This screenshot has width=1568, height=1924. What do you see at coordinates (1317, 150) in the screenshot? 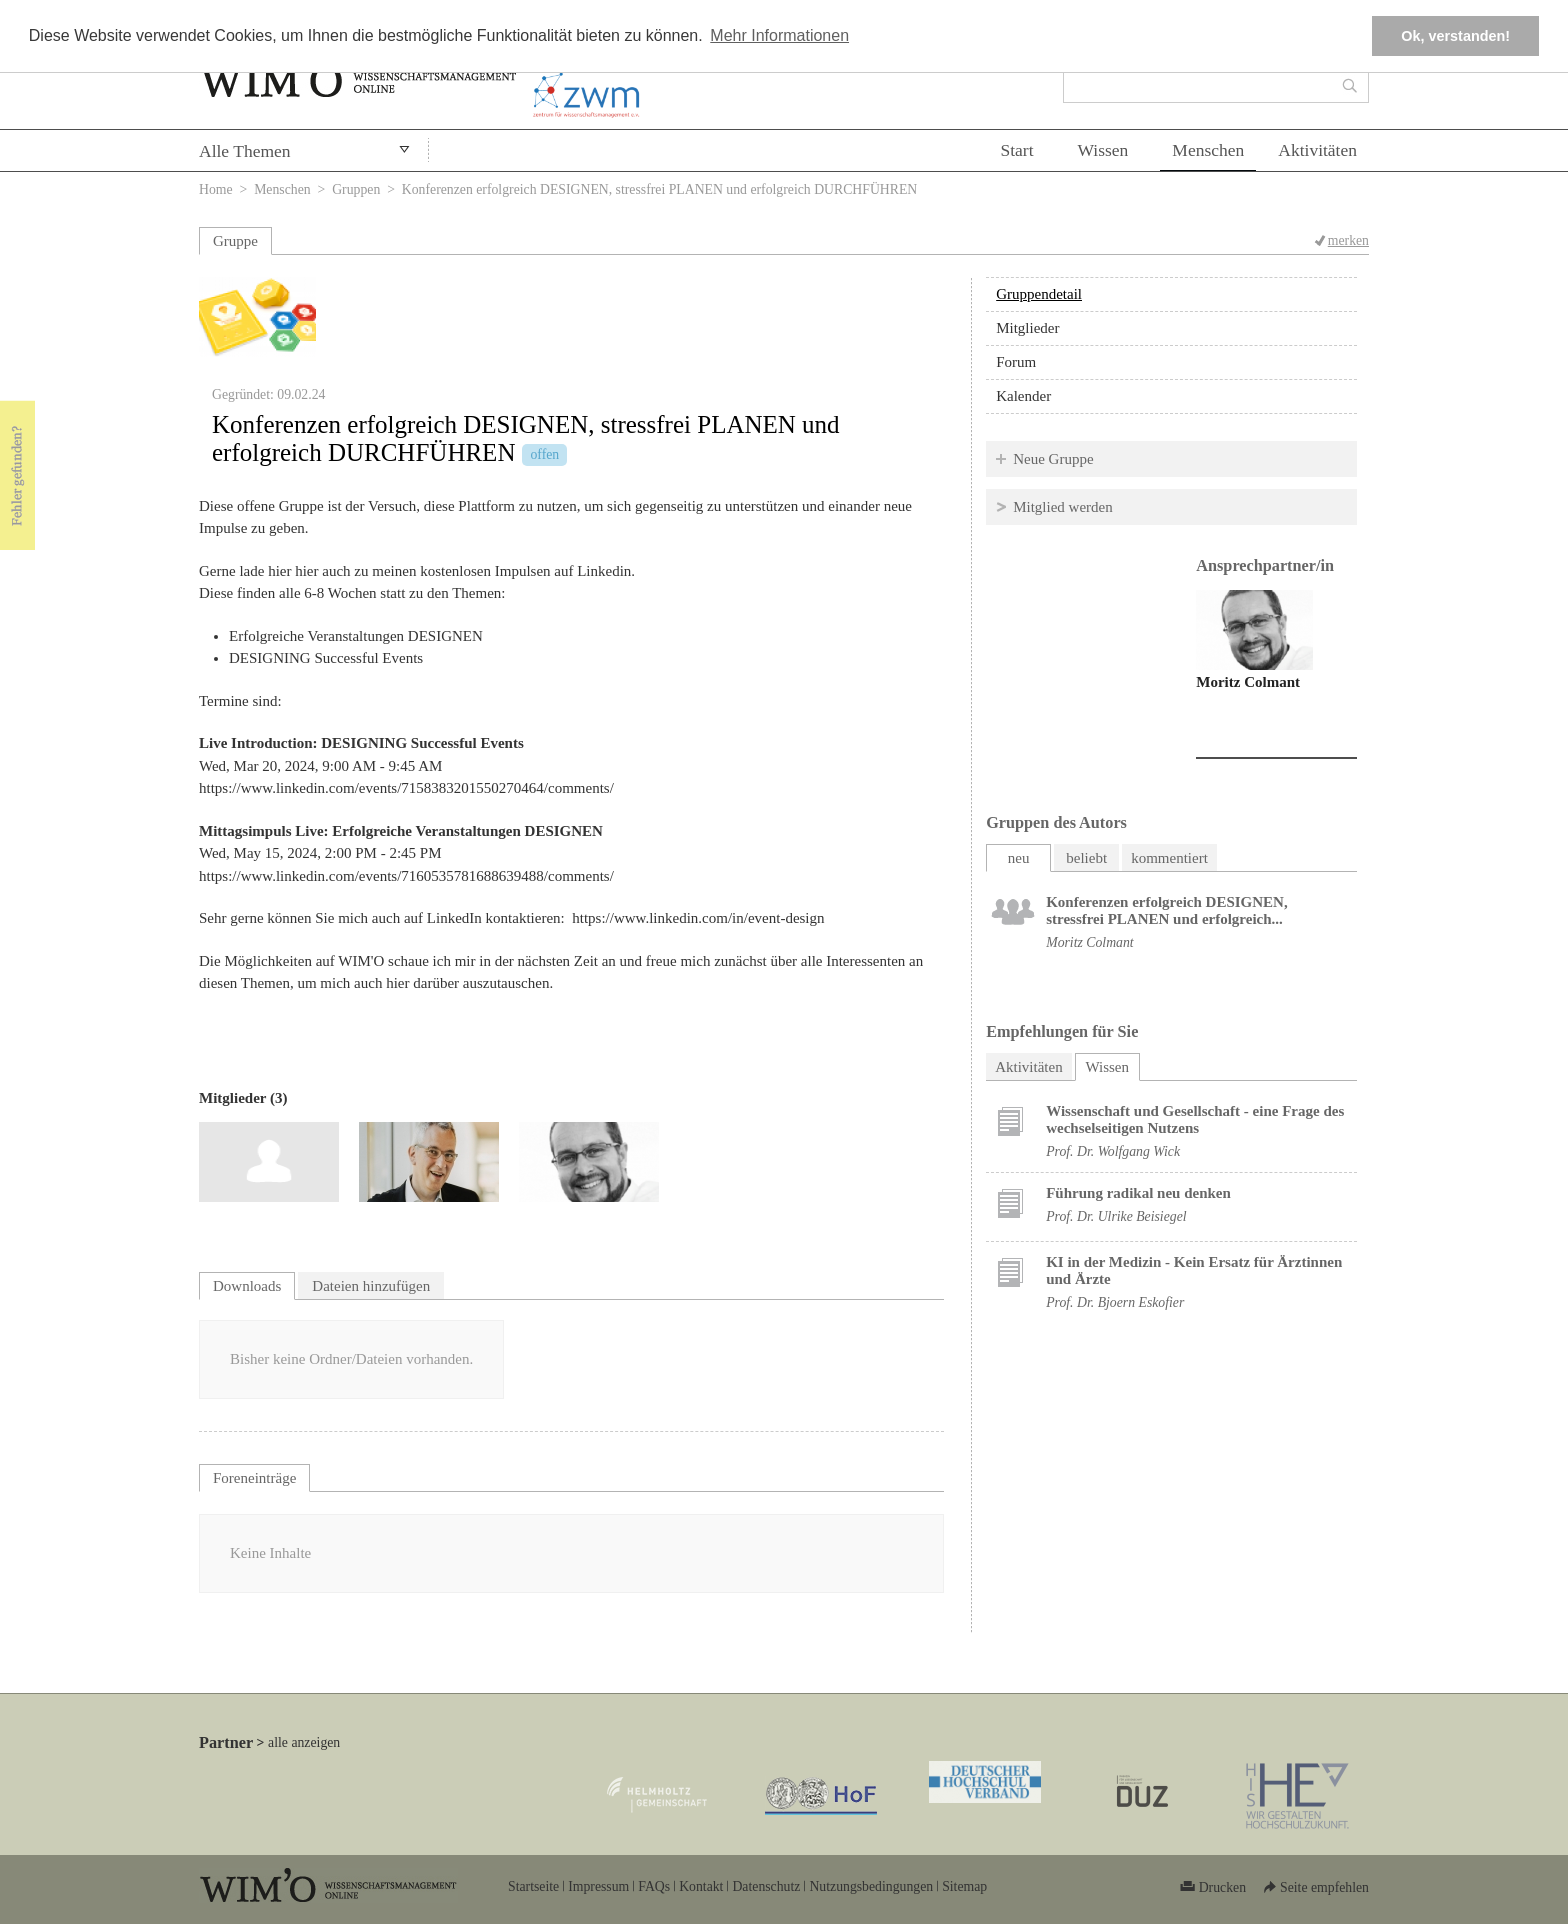
I see `Aktivitäten` at bounding box center [1317, 150].